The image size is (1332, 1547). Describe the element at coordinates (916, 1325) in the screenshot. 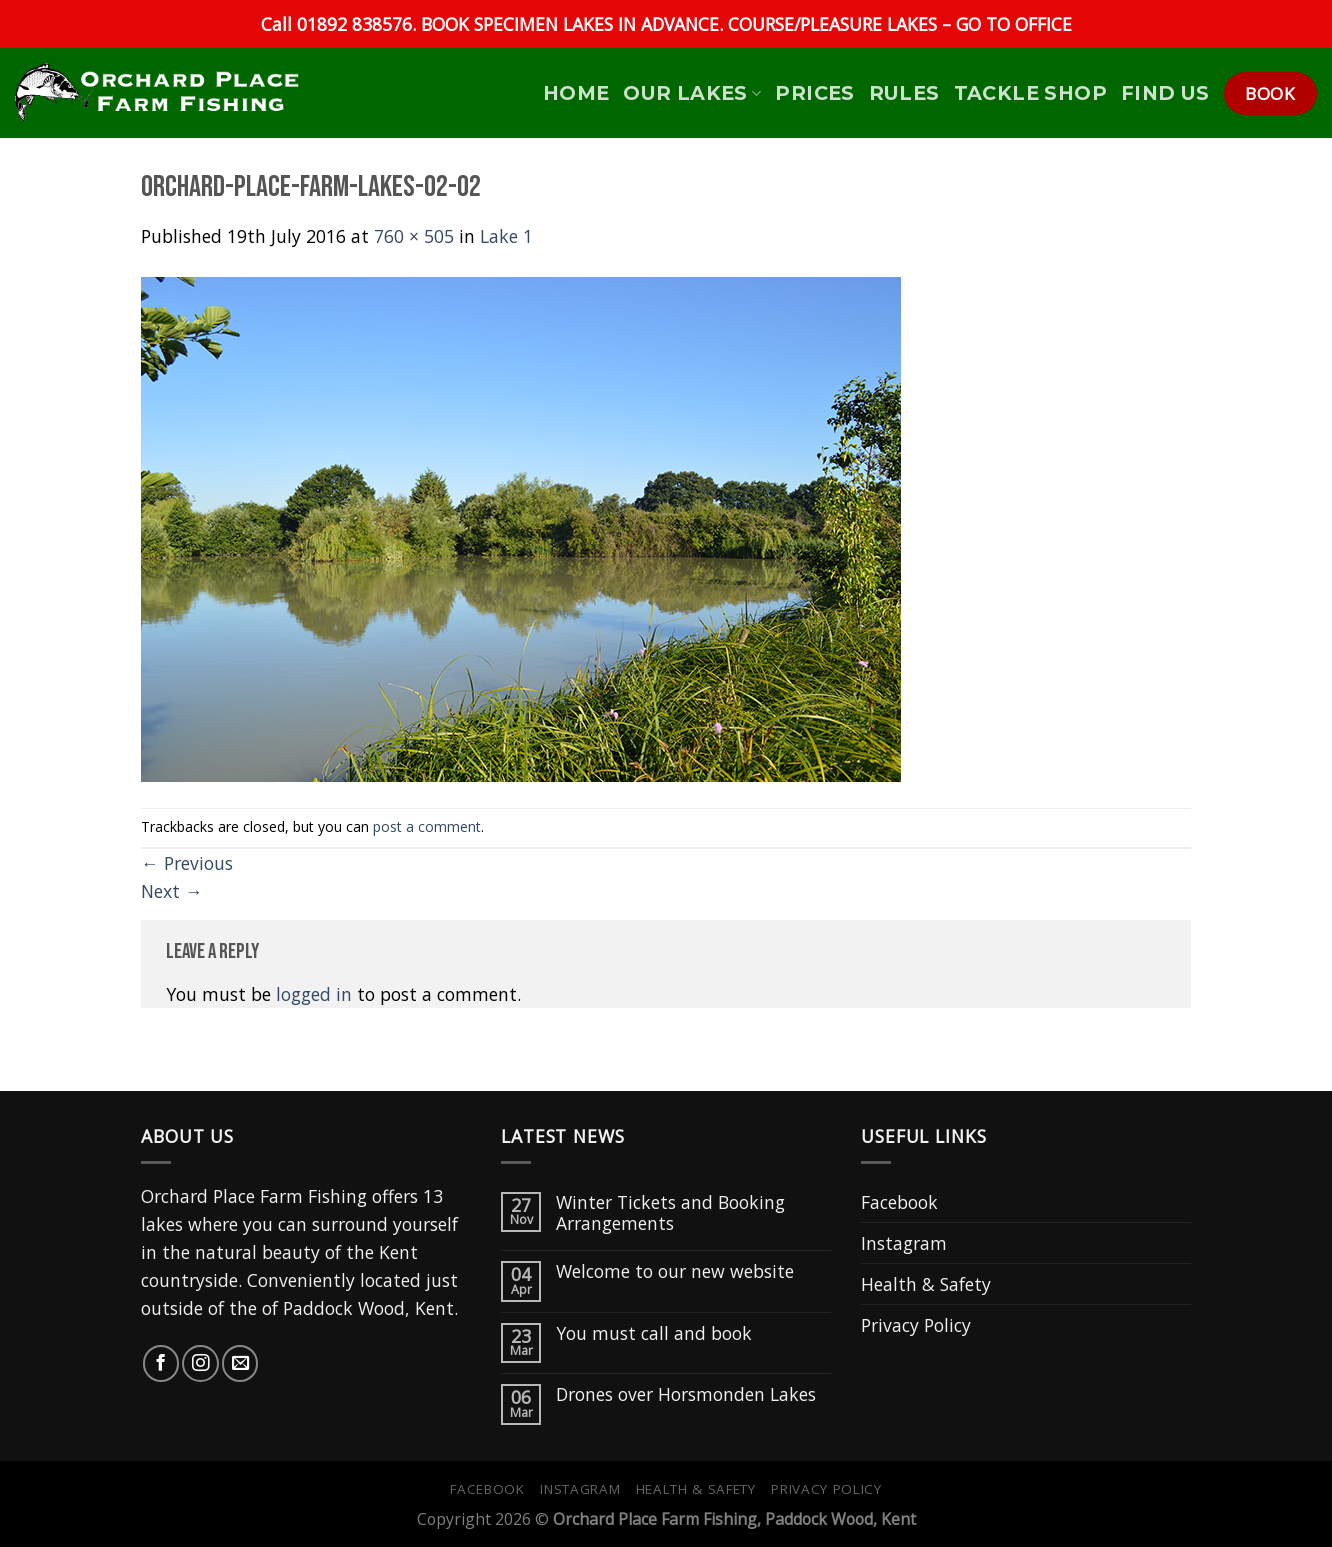

I see `Privacy Policy` at that location.